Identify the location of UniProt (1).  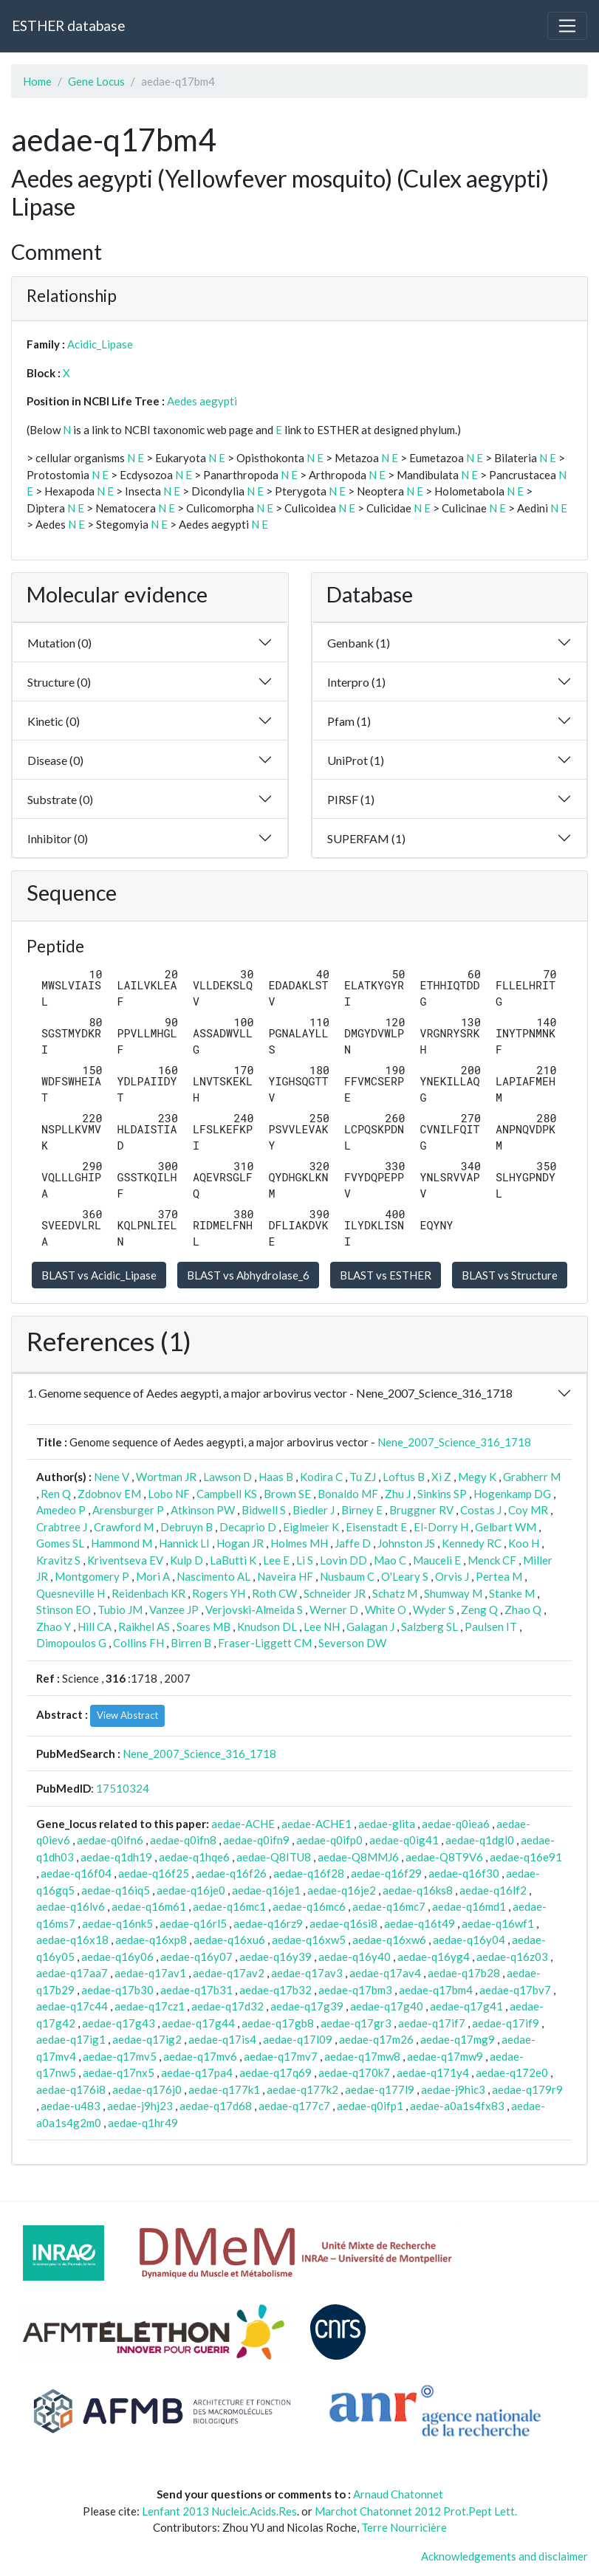
(355, 760).